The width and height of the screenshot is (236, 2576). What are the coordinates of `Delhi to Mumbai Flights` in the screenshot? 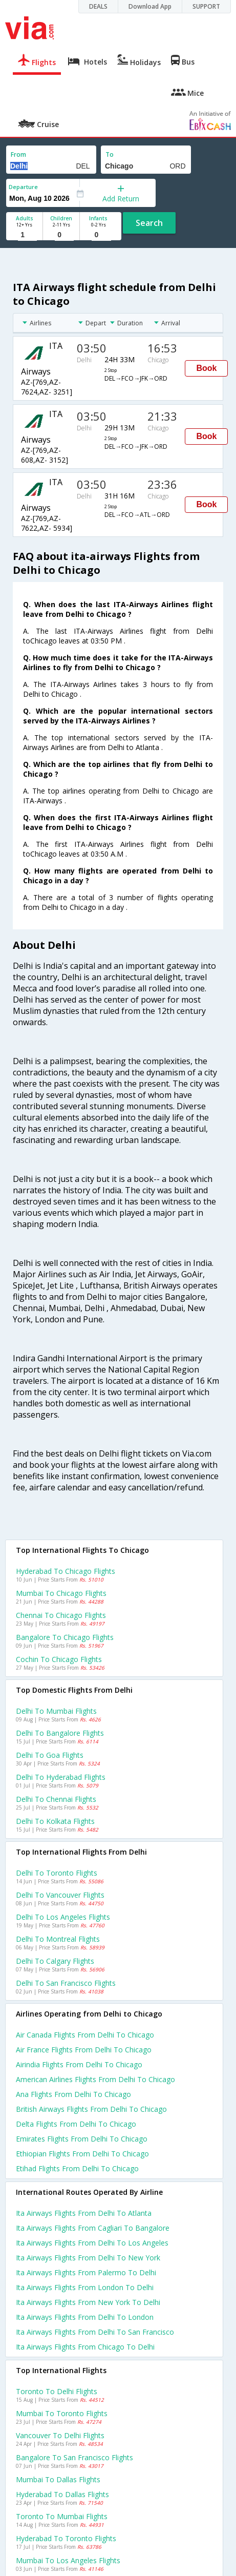 It's located at (56, 1711).